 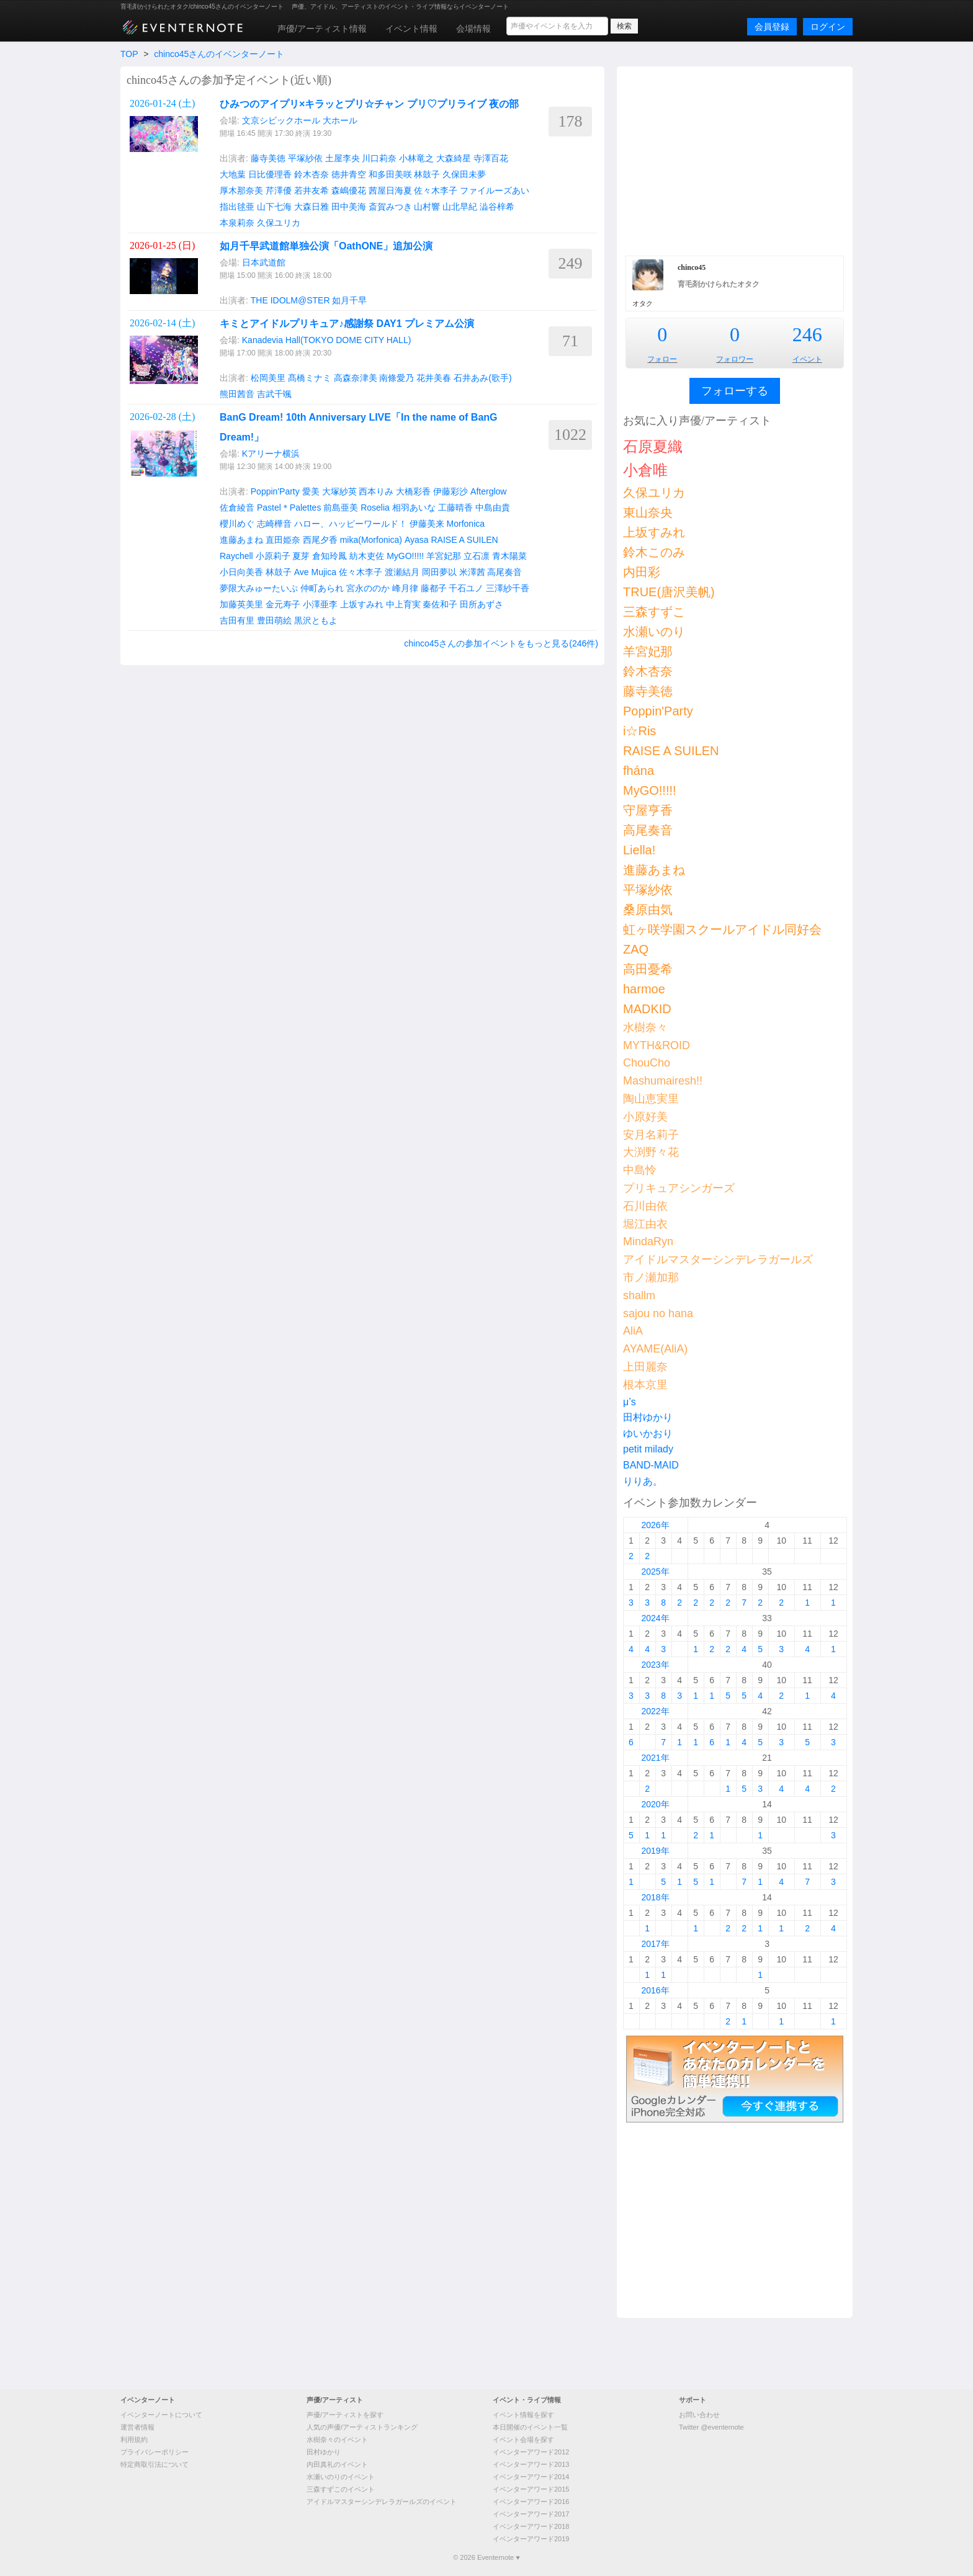 I want to click on 小日向美香, so click(x=241, y=572).